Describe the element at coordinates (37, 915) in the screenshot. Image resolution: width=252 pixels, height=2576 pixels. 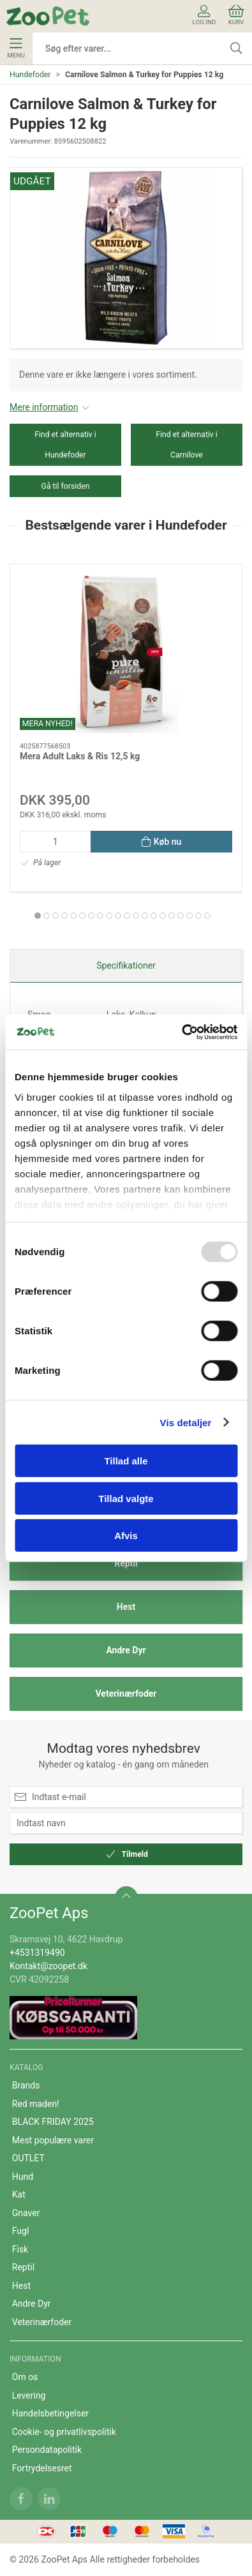
I see `[tab]` at that location.